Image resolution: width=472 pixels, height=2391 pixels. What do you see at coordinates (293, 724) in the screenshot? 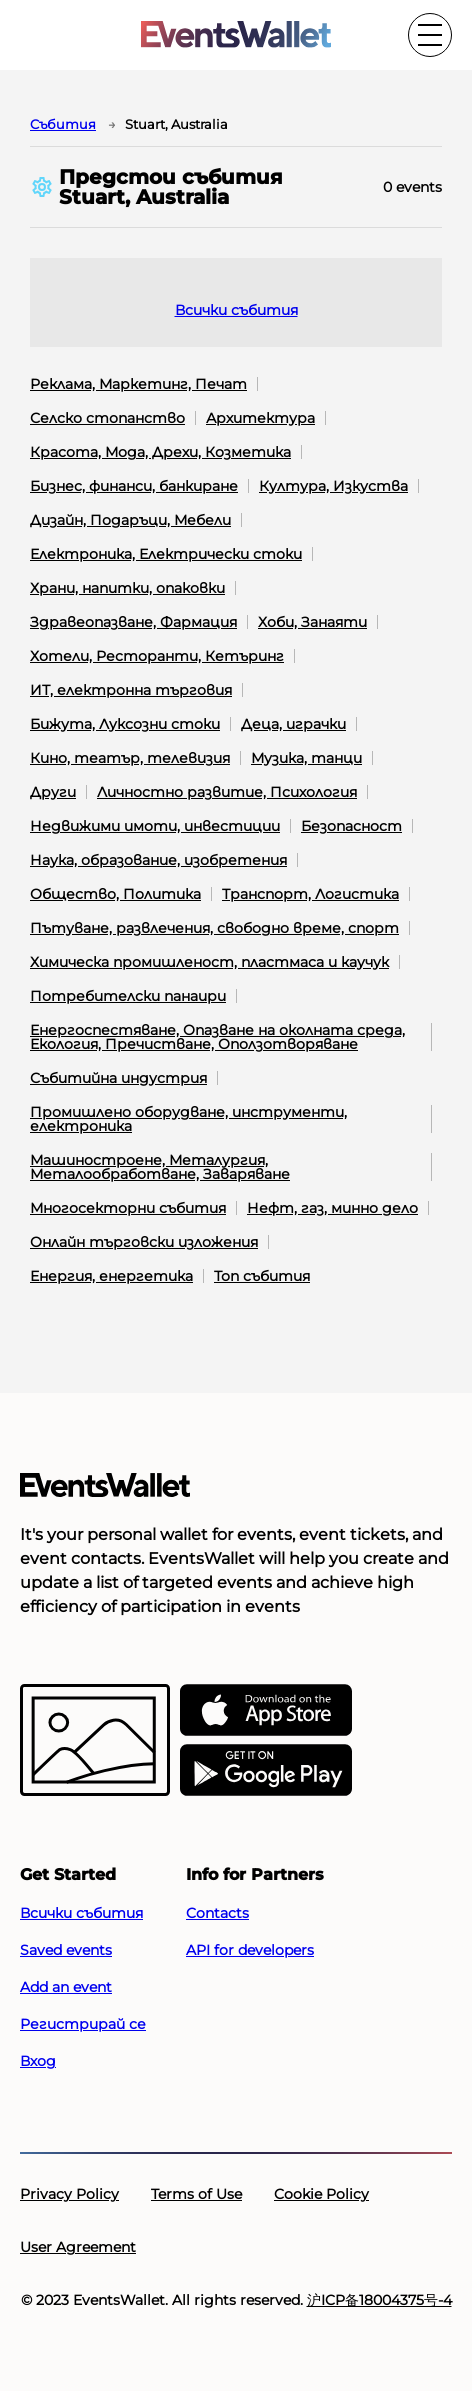
I see `Деца, играчки` at bounding box center [293, 724].